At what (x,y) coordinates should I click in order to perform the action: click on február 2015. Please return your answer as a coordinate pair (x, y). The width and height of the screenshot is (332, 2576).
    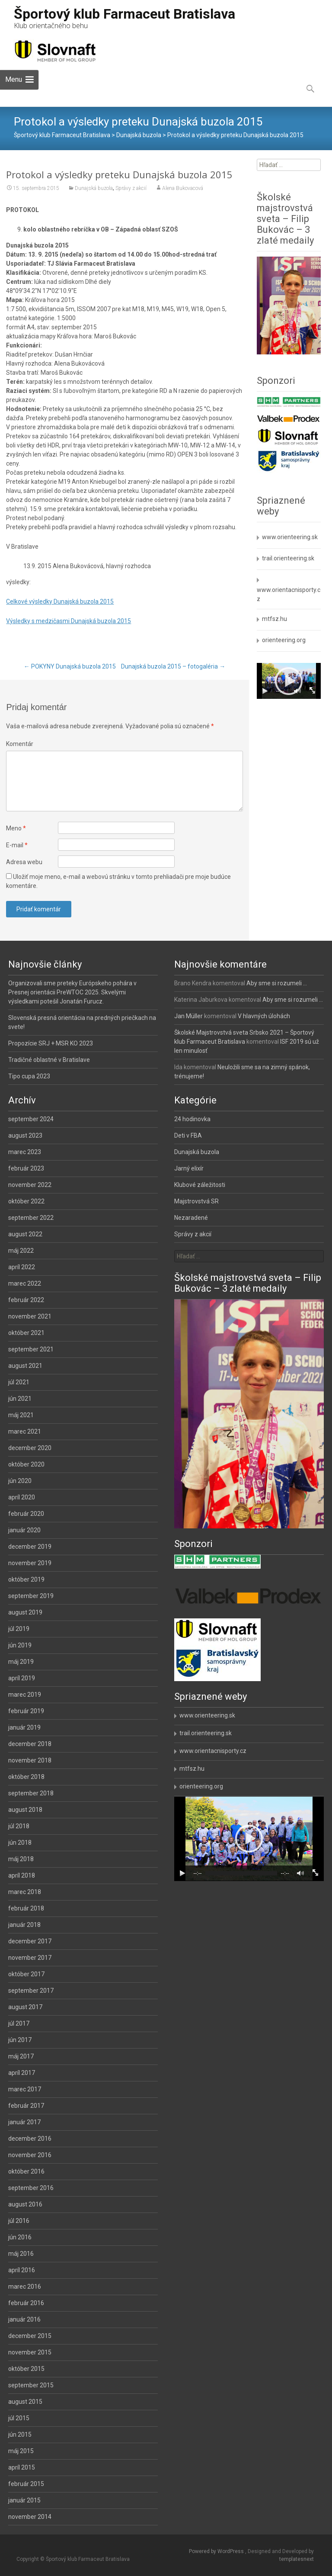
    Looking at the image, I should click on (26, 2483).